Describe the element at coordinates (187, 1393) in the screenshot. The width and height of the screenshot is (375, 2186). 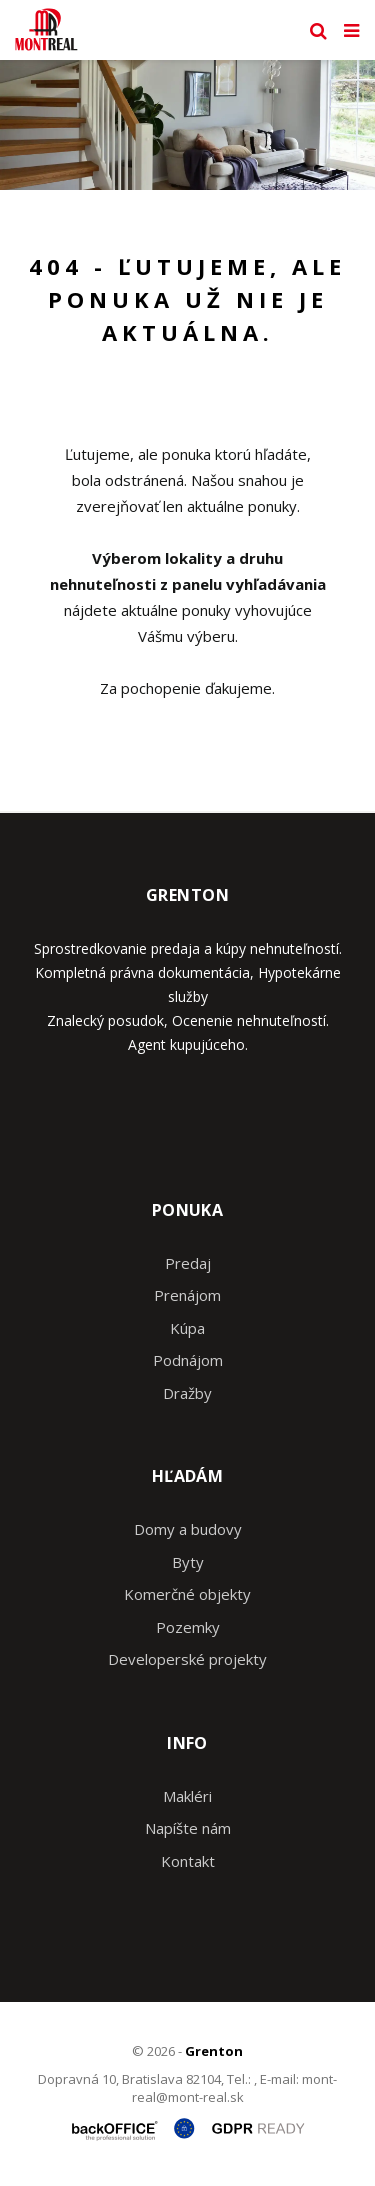
I see `Dražby` at that location.